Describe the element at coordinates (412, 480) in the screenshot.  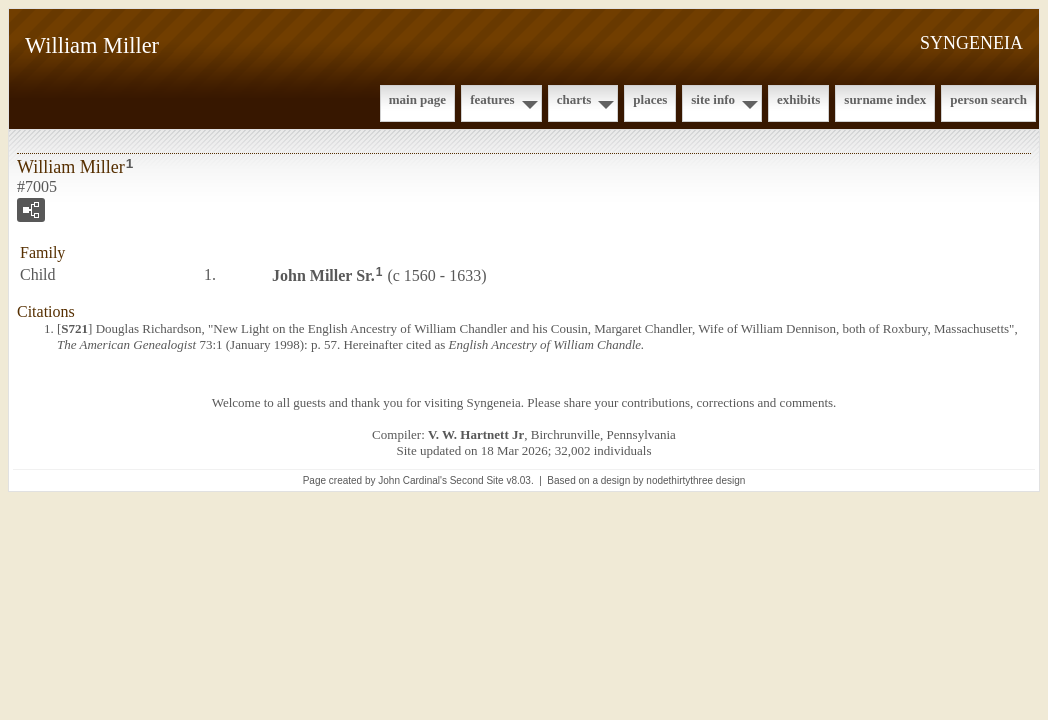
I see `John Cardinal's` at that location.